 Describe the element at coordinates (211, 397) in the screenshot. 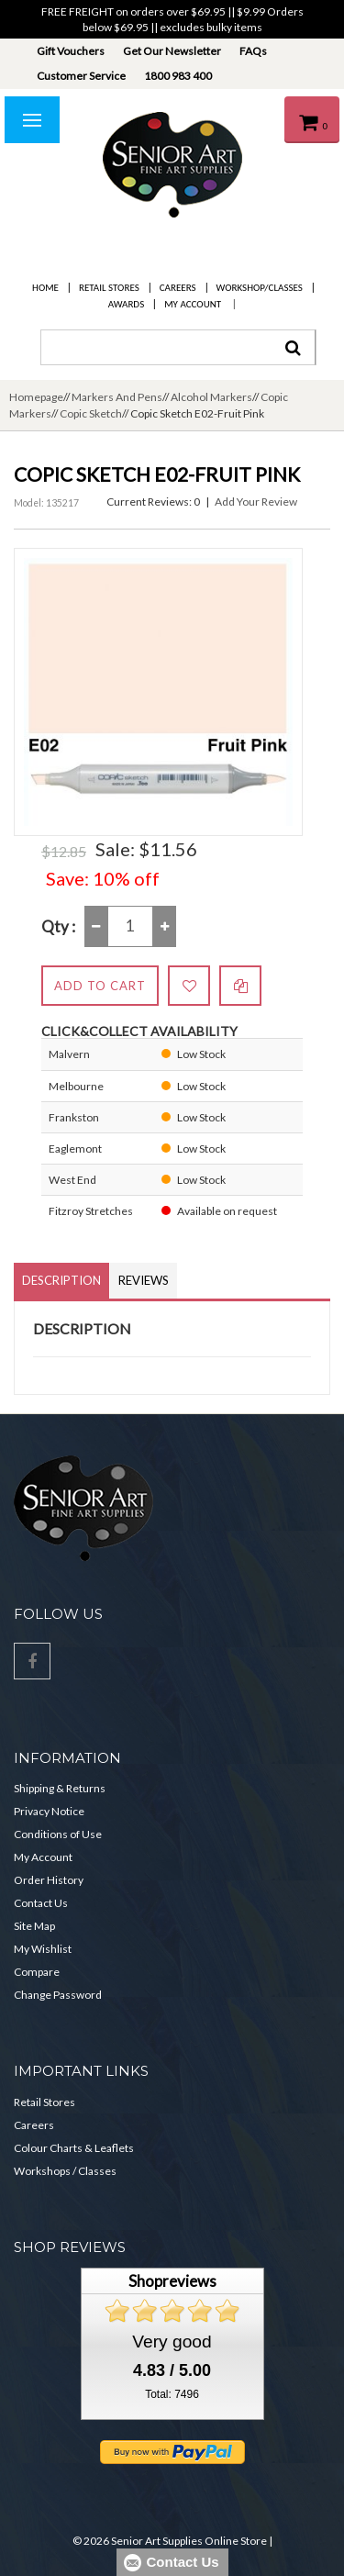

I see `Alcohol Markers` at that location.